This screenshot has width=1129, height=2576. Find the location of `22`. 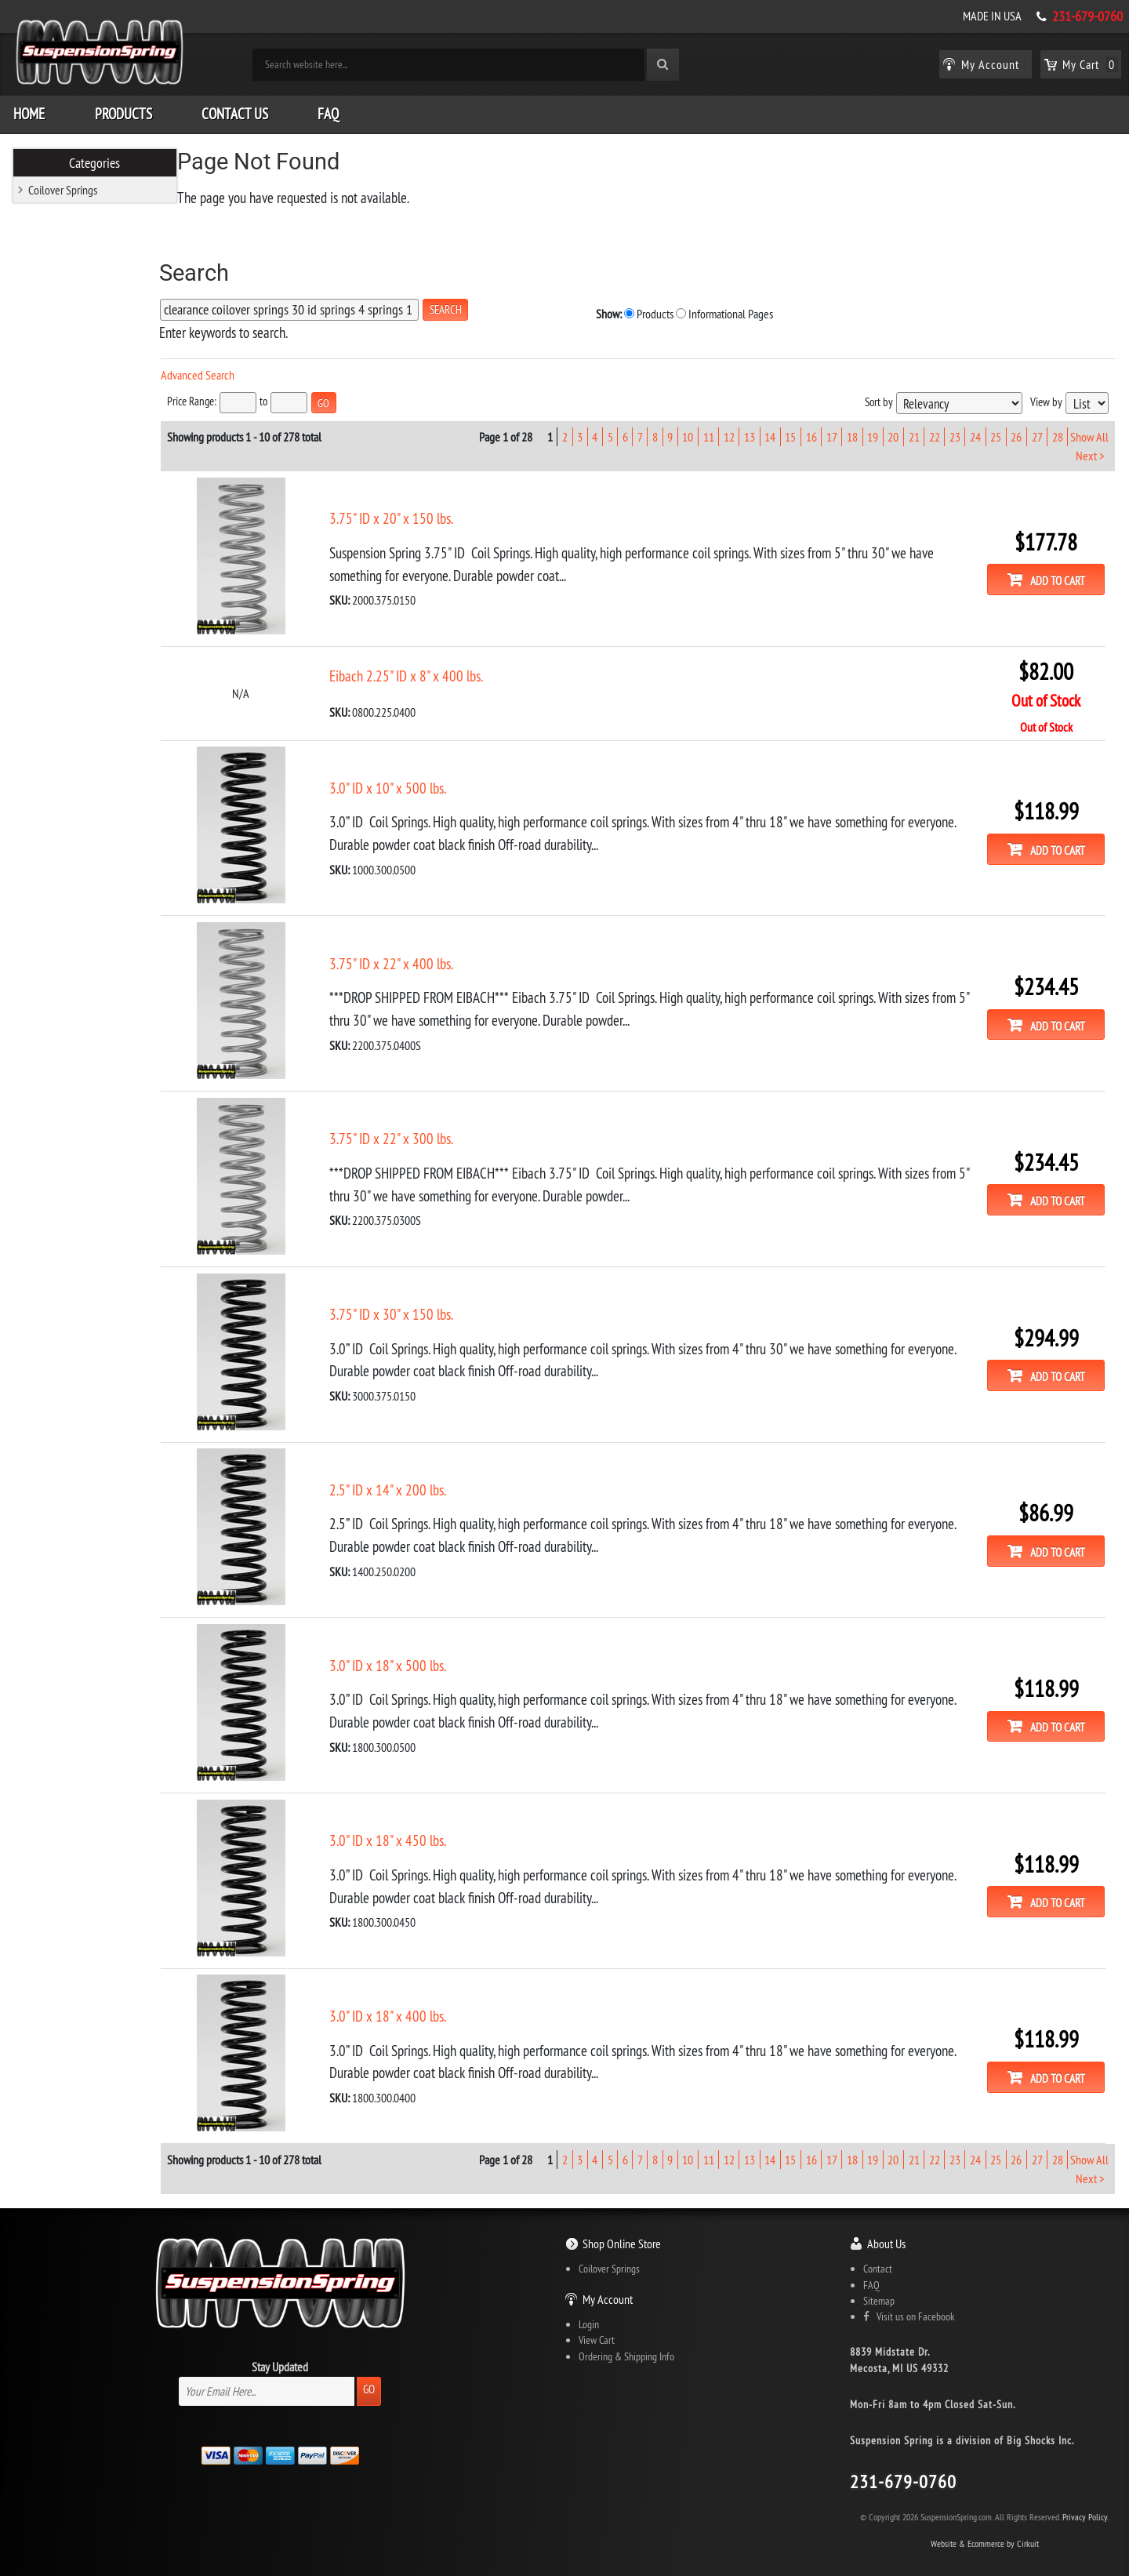

22 is located at coordinates (933, 430).